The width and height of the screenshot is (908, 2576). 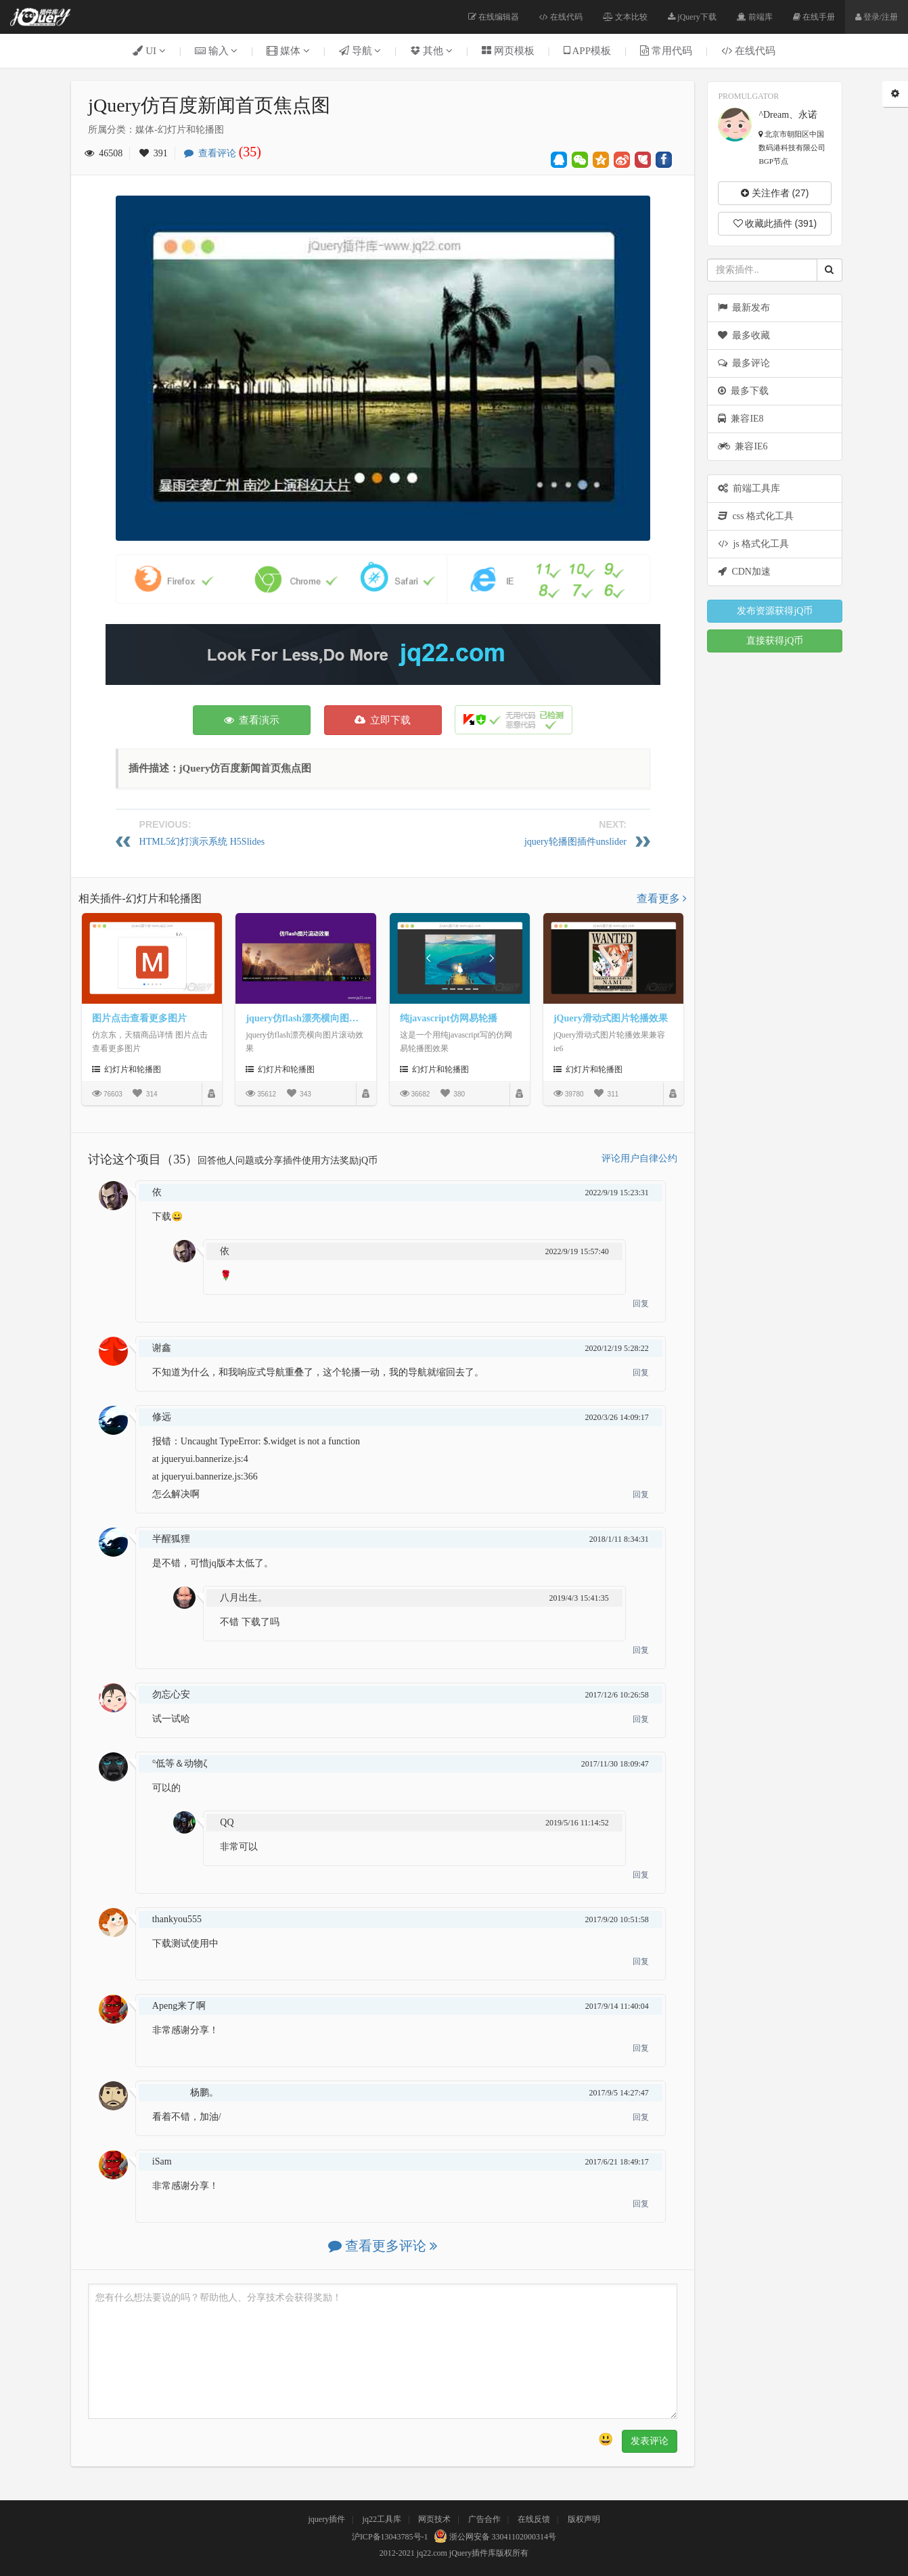 I want to click on 直接获得jQ币, so click(x=774, y=641).